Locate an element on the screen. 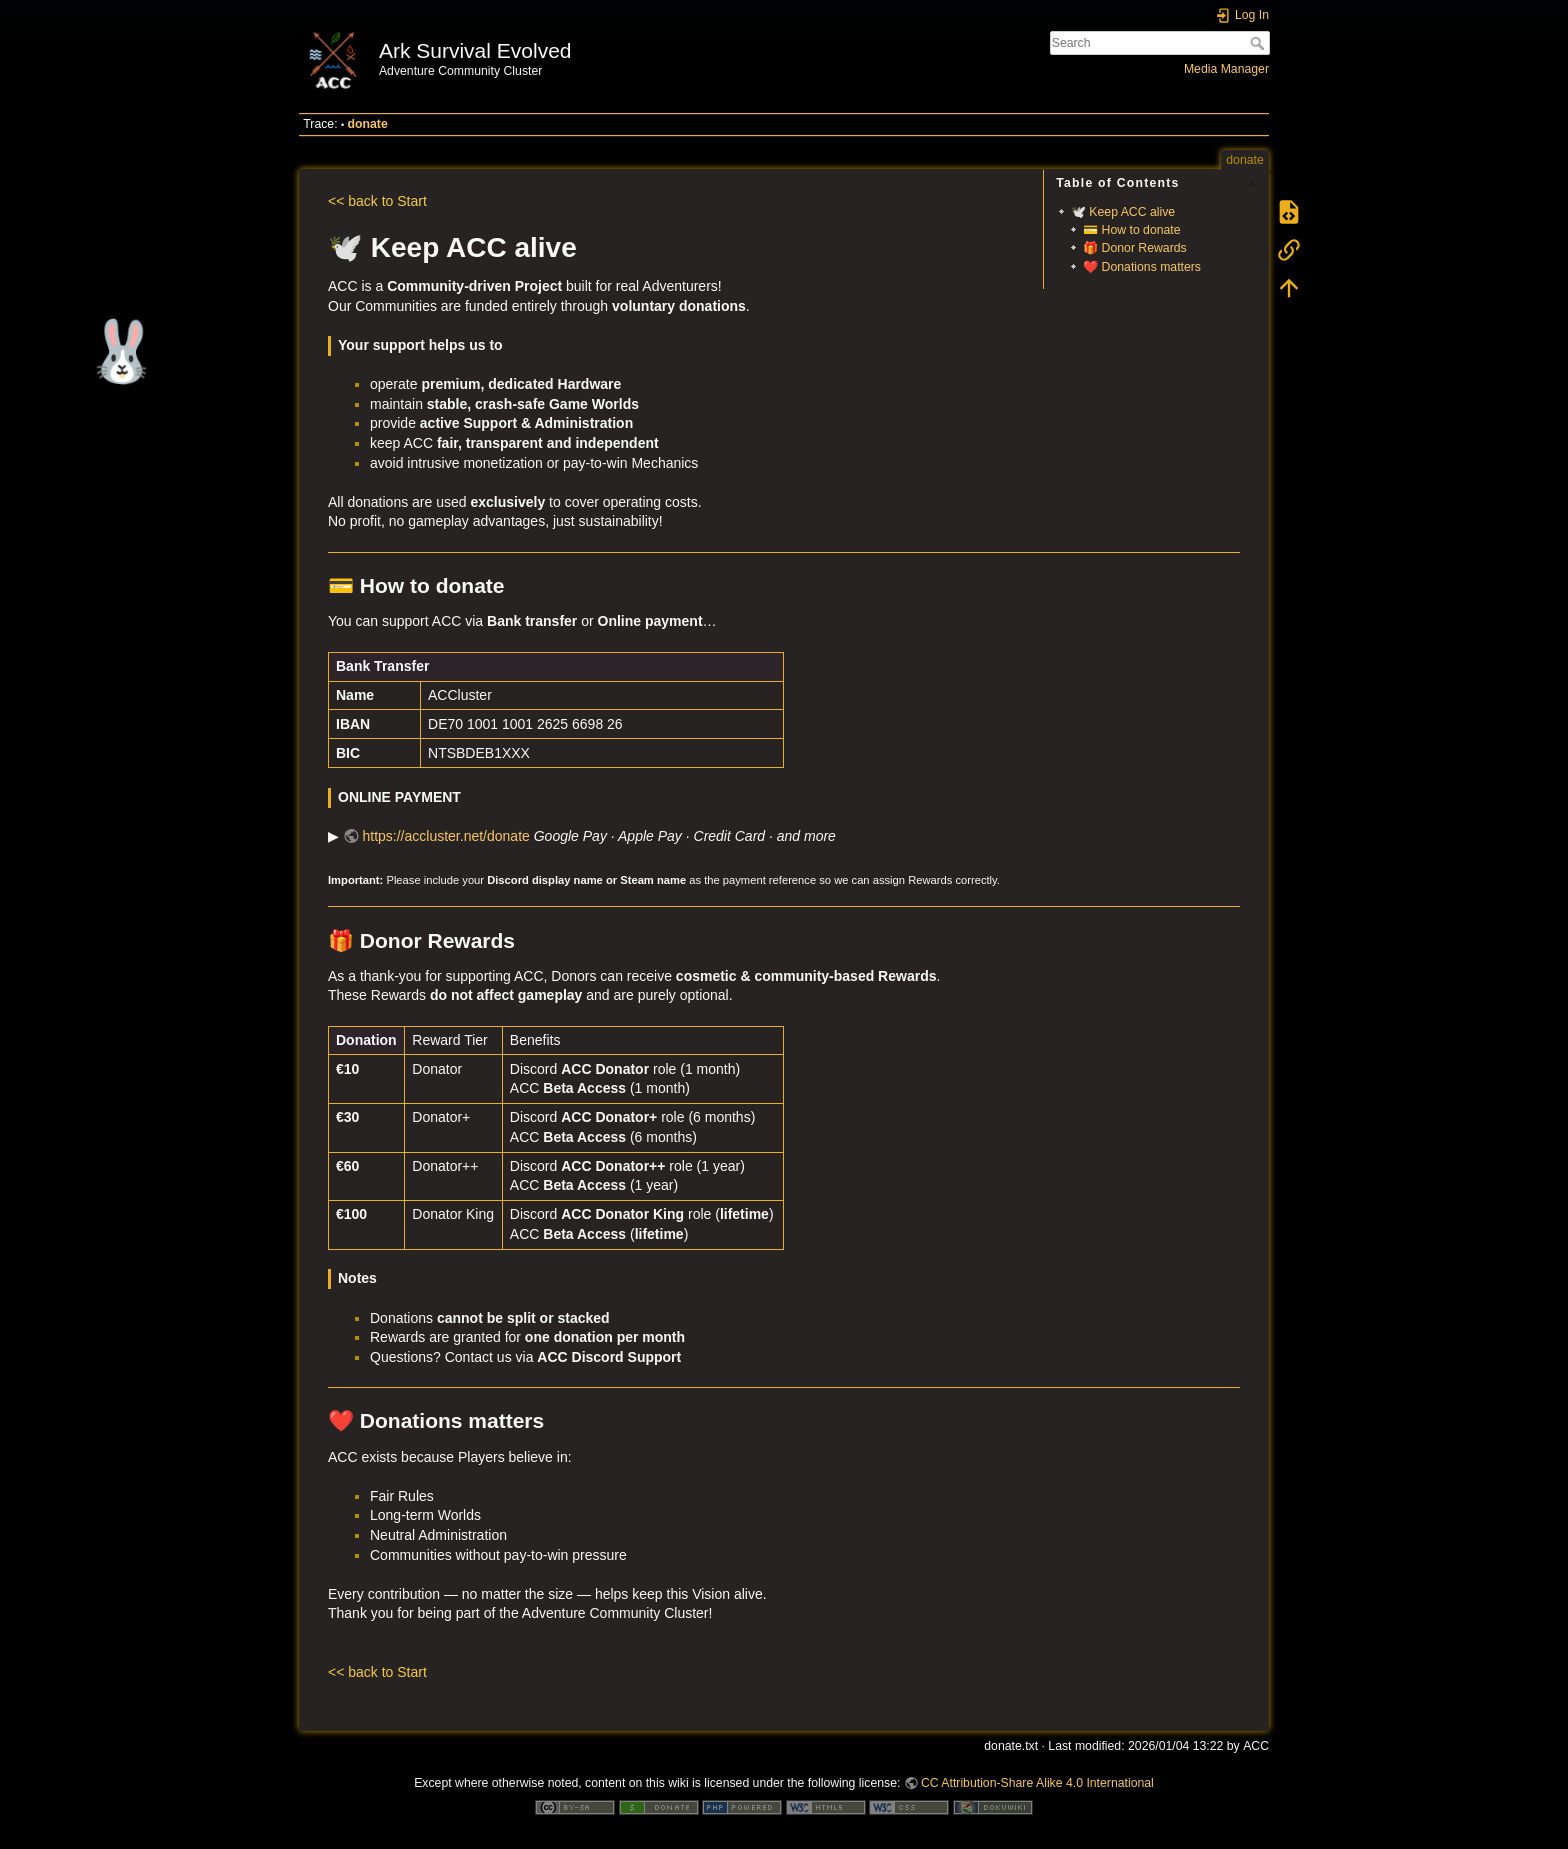 The height and width of the screenshot is (1849, 1568). CC Attribution-Share Alike 4.0 International is located at coordinates (1037, 1783).